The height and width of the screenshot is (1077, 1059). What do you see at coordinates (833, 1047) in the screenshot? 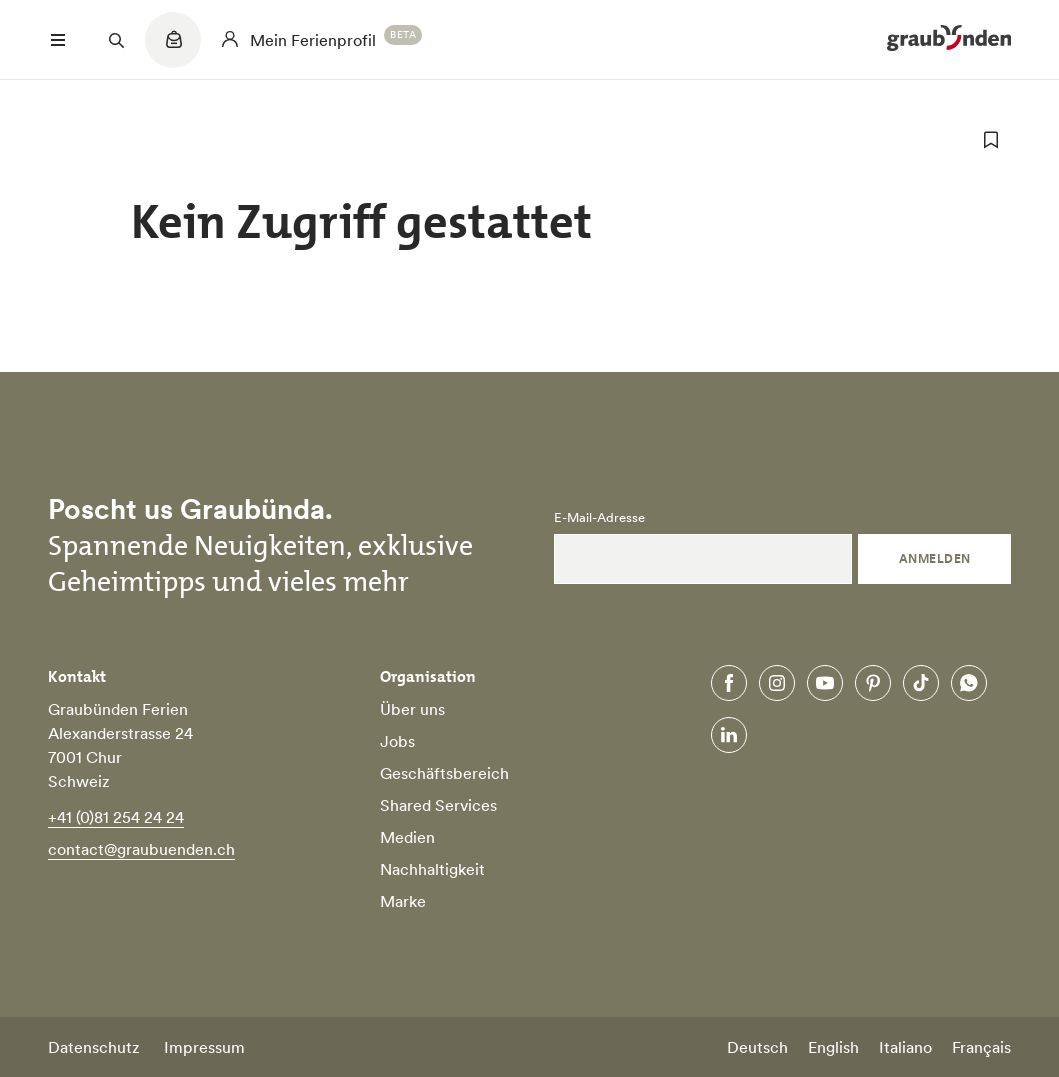
I see `English` at bounding box center [833, 1047].